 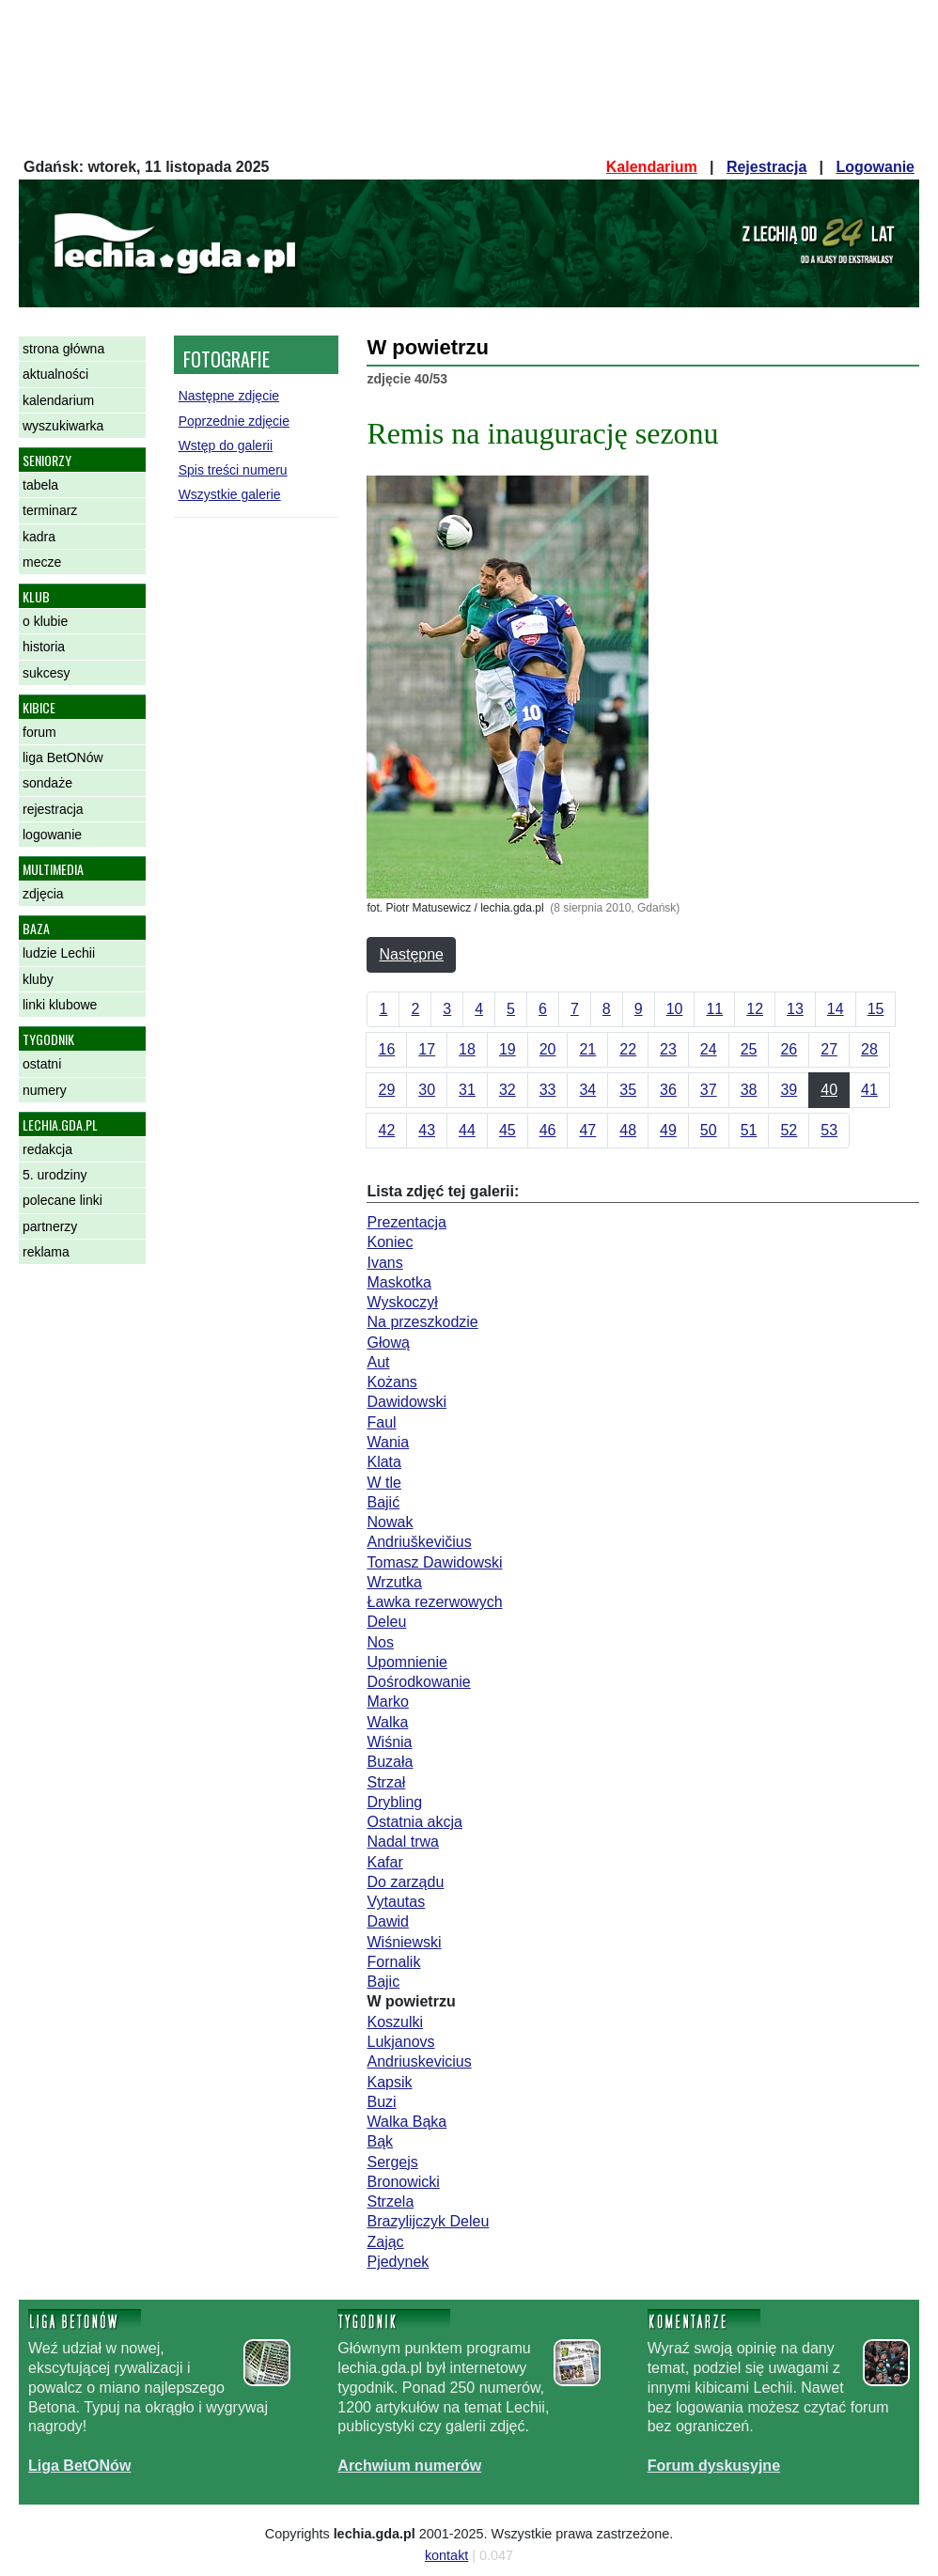 I want to click on Bajic, so click(x=383, y=1982).